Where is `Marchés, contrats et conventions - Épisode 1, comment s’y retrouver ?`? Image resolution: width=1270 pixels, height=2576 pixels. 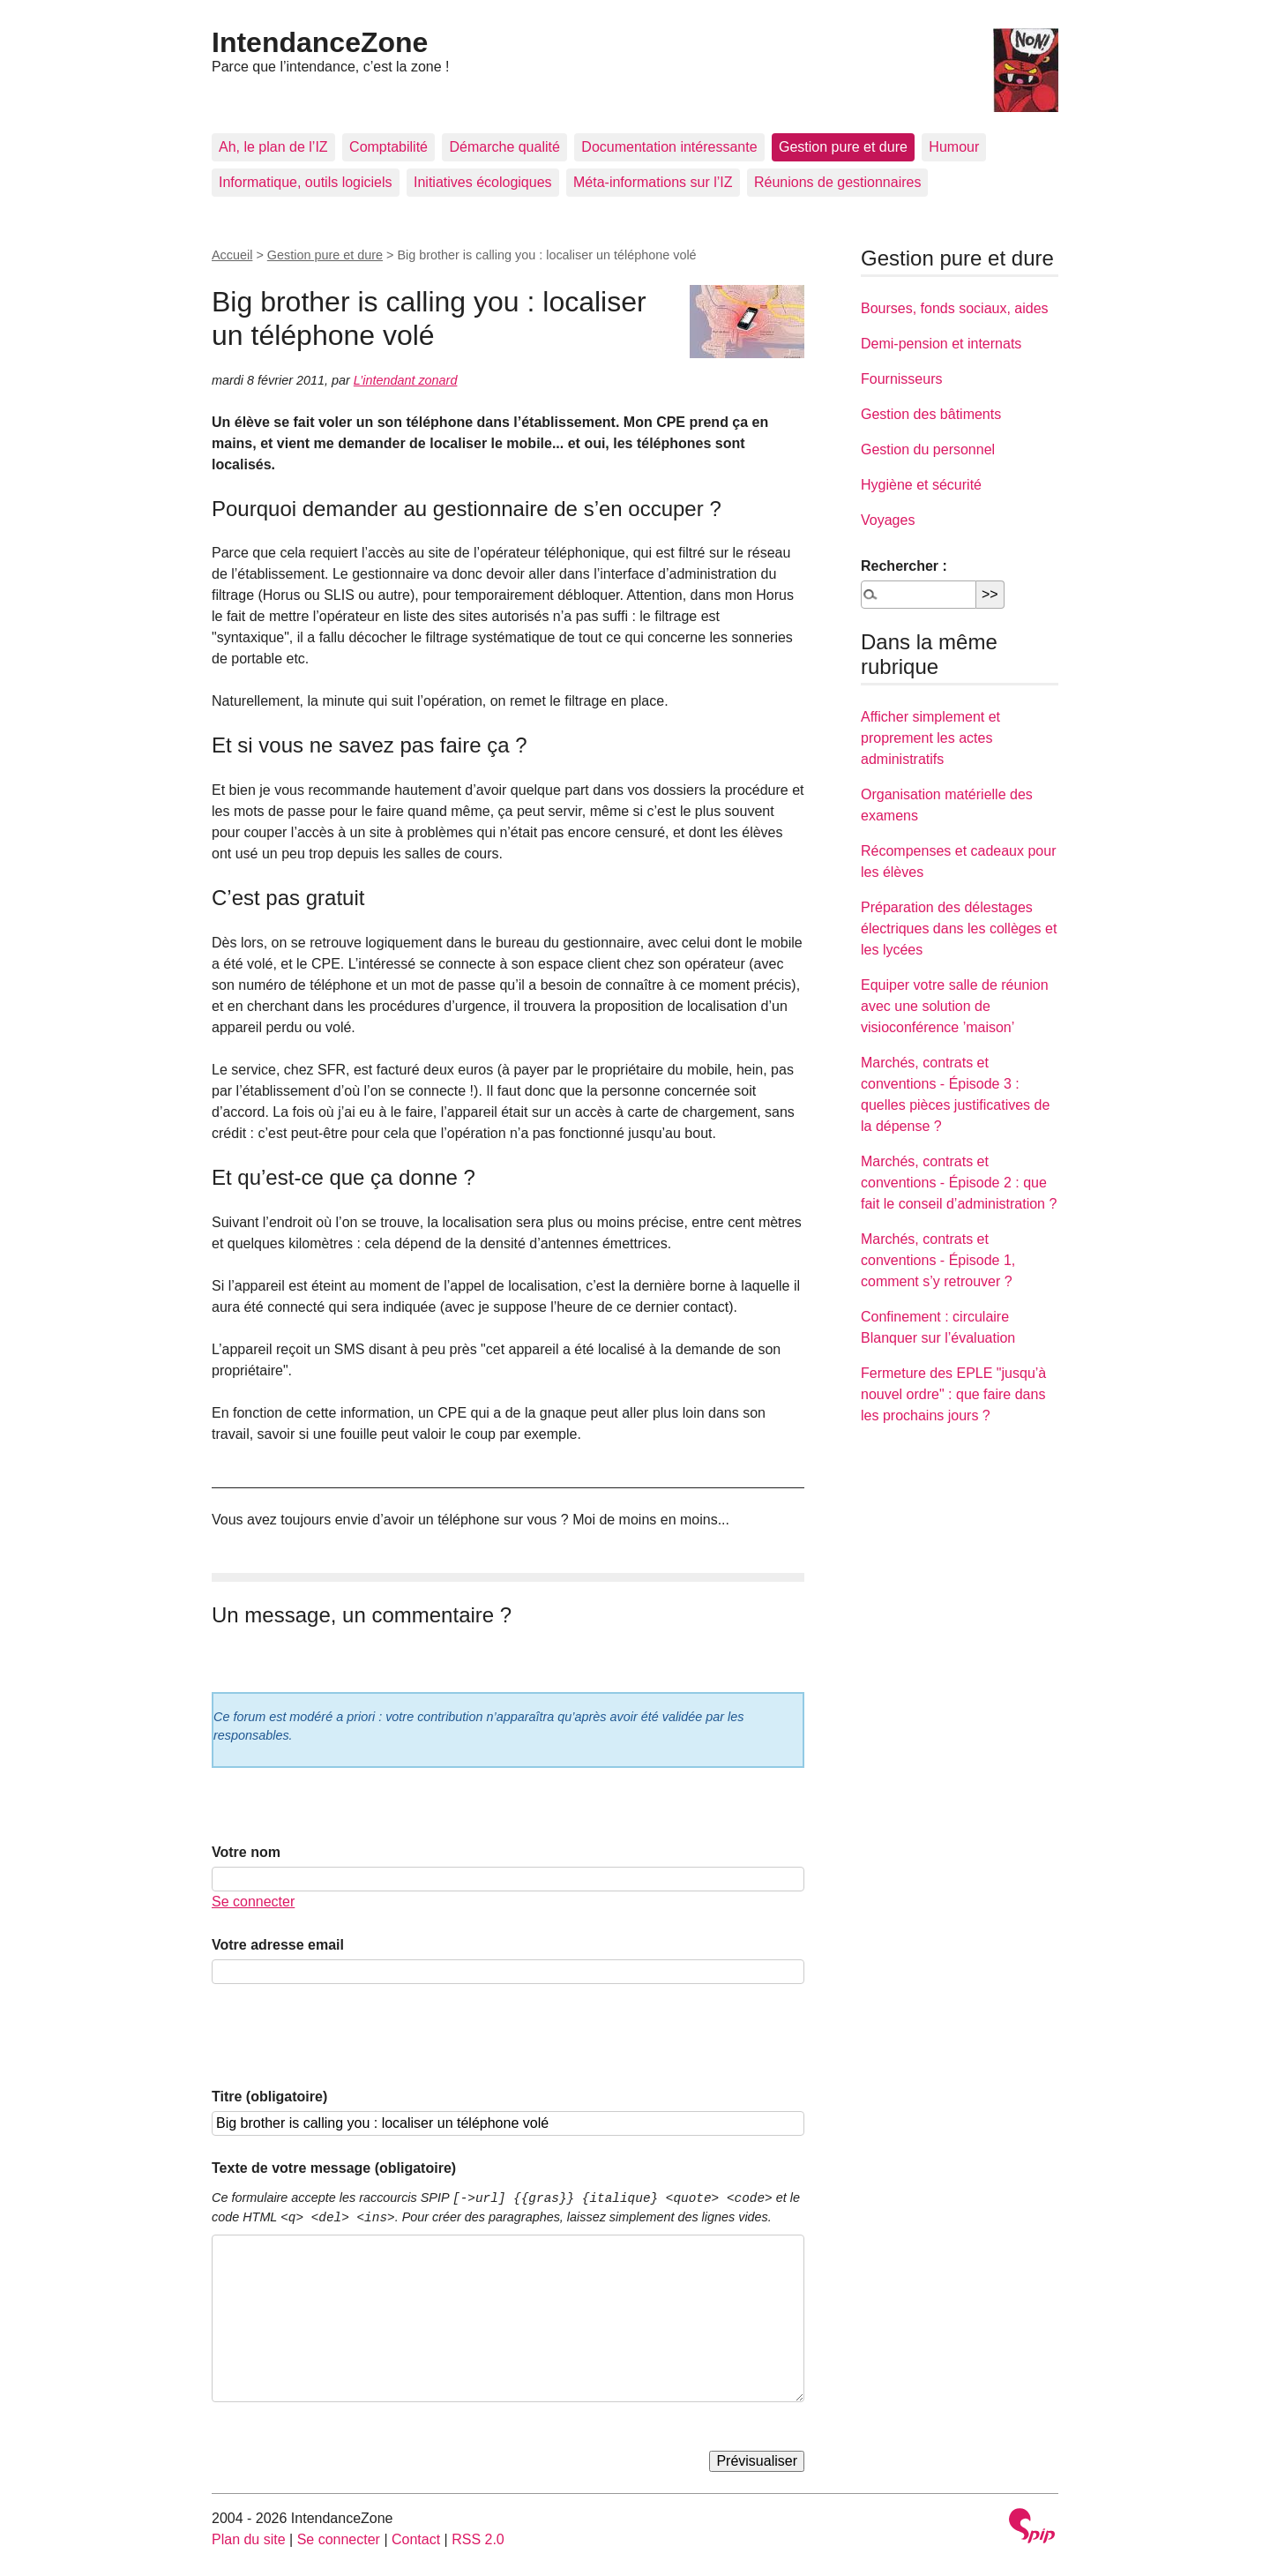 Marchés, contrats et conventions - Épisode 1, comment s’y retrouver ? is located at coordinates (938, 1260).